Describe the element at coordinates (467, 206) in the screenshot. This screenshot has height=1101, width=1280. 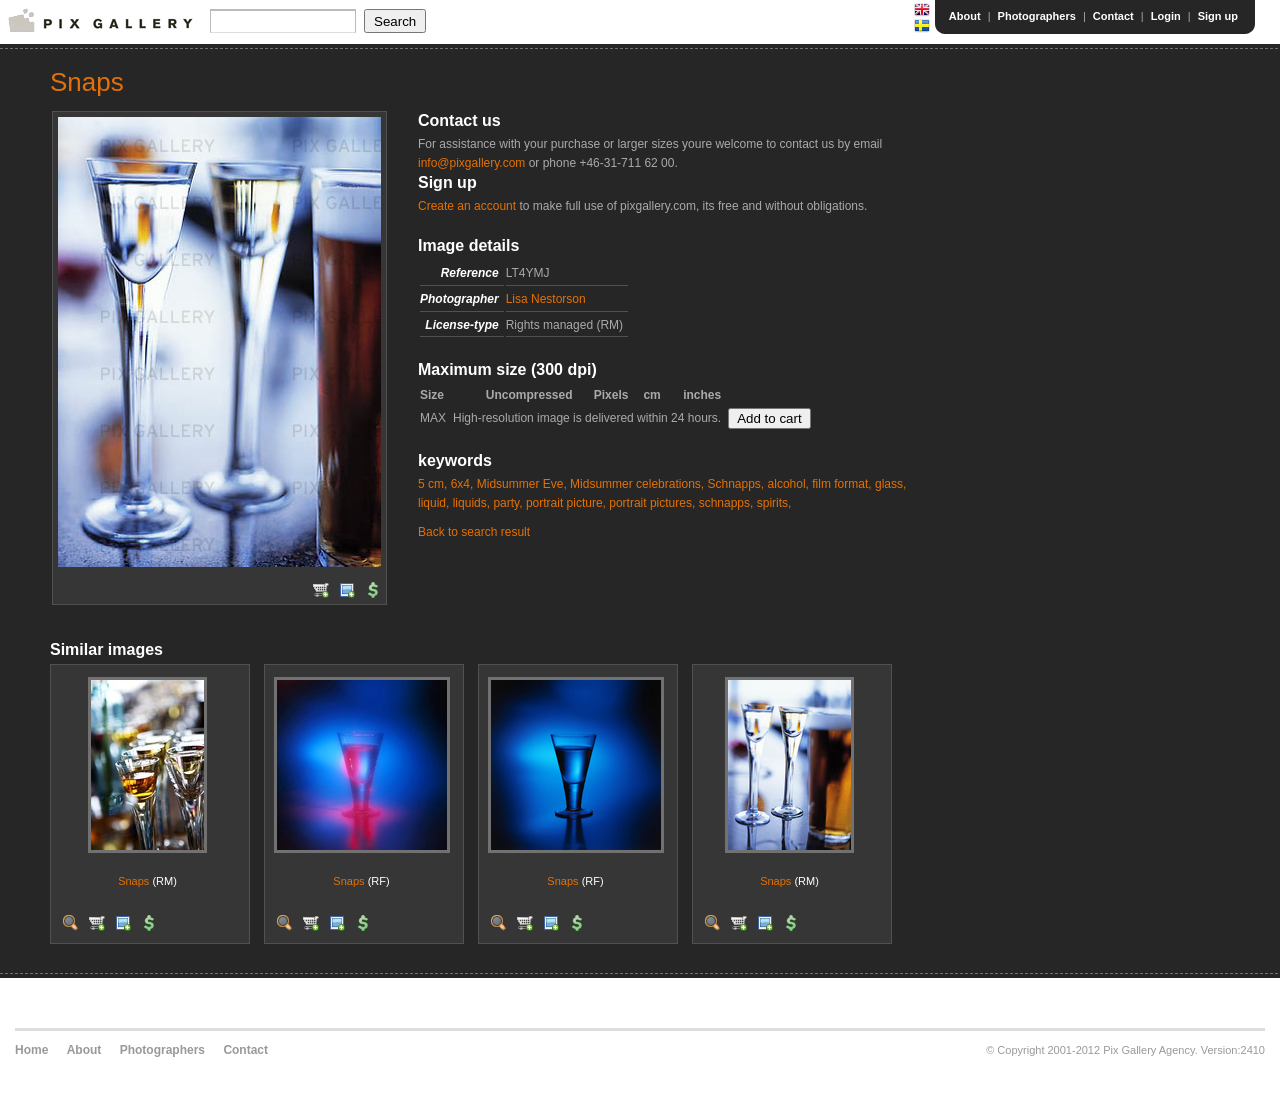
I see `Create an account` at that location.